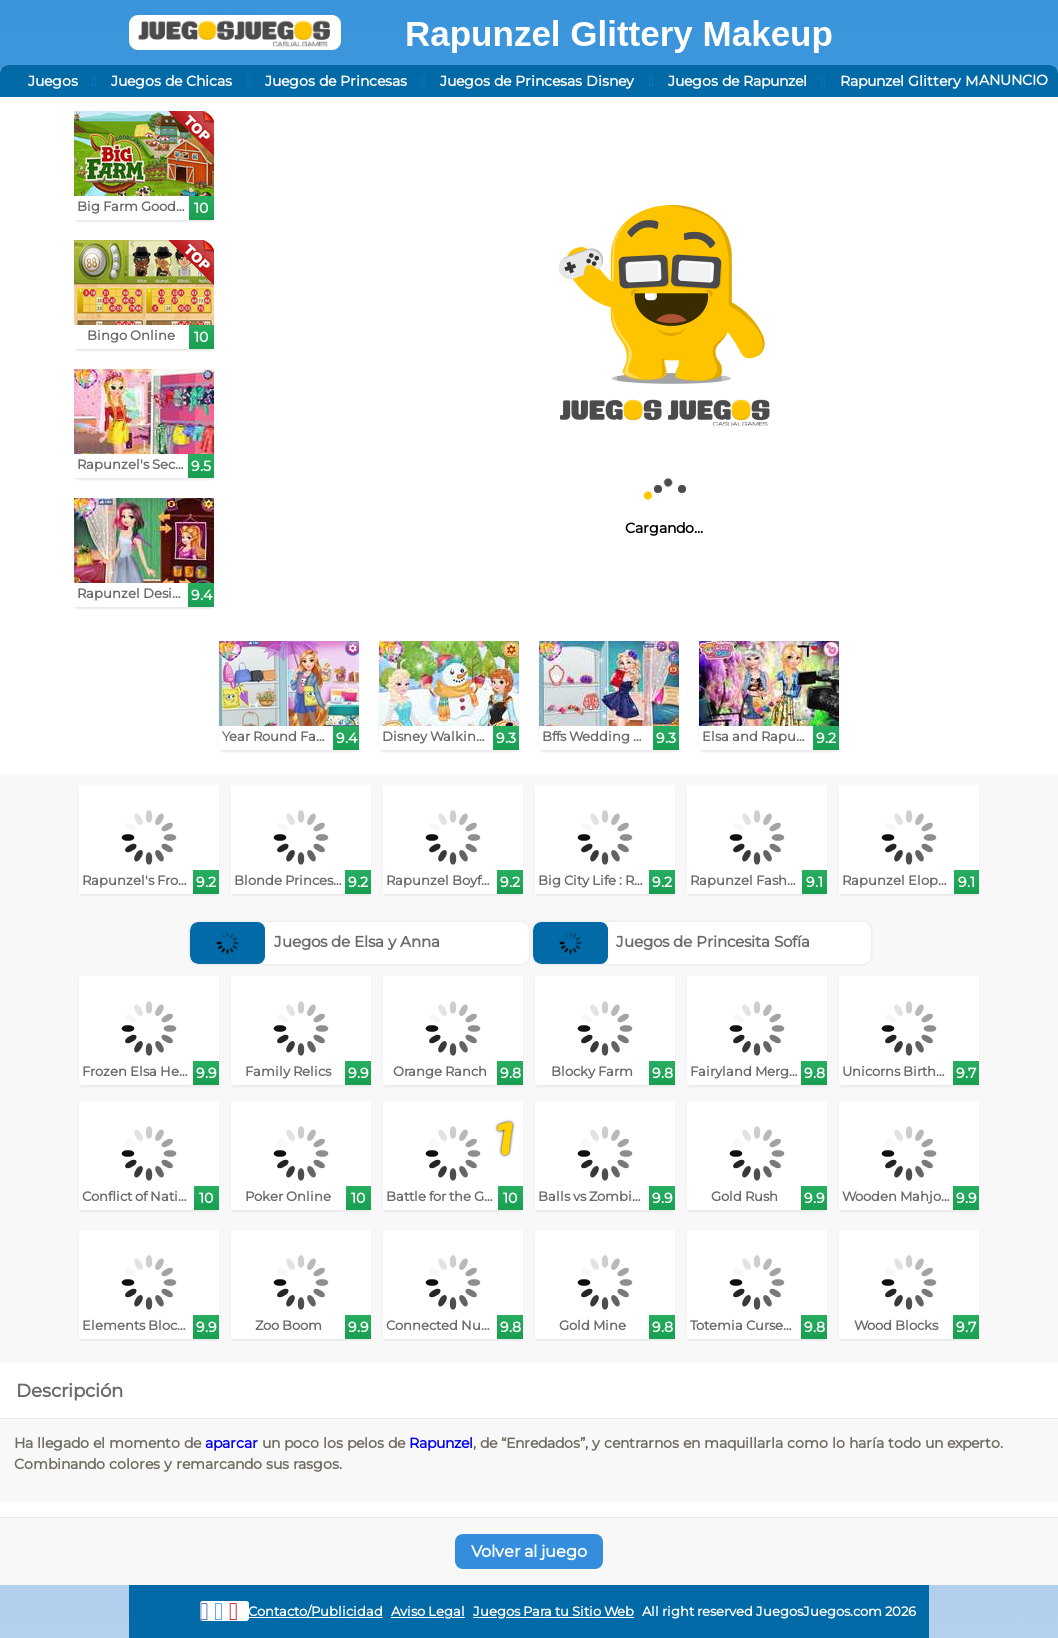 The height and width of the screenshot is (1638, 1058). I want to click on Aviso Legal, so click(428, 1611).